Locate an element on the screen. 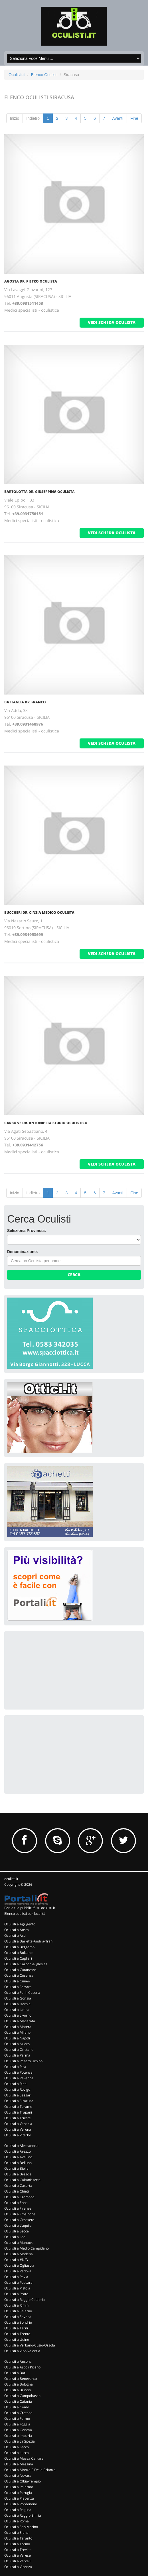 Image resolution: width=148 pixels, height=2576 pixels. Oculisti a Teramo is located at coordinates (18, 2106).